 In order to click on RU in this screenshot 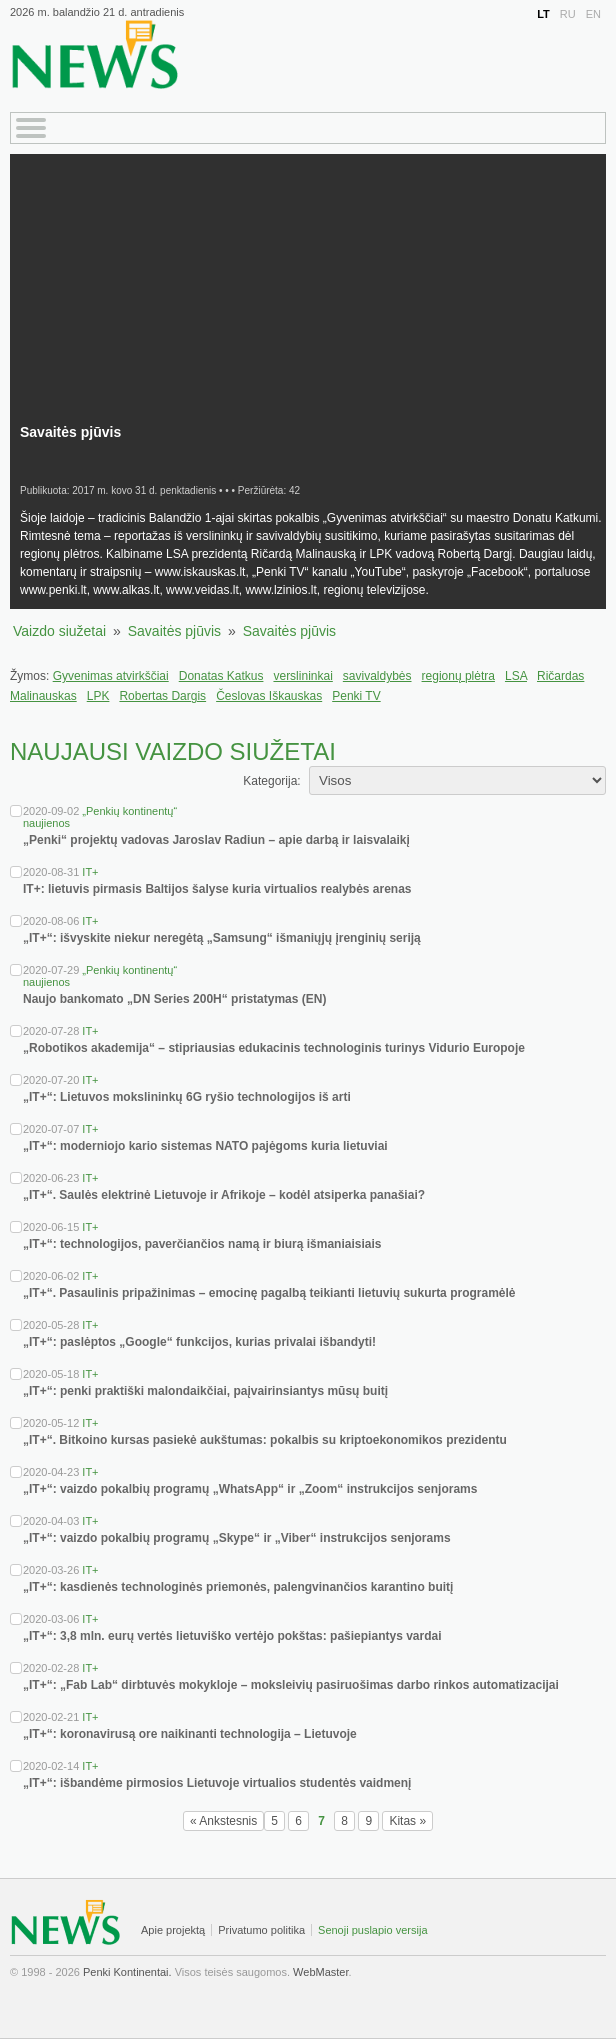, I will do `click(568, 14)`.